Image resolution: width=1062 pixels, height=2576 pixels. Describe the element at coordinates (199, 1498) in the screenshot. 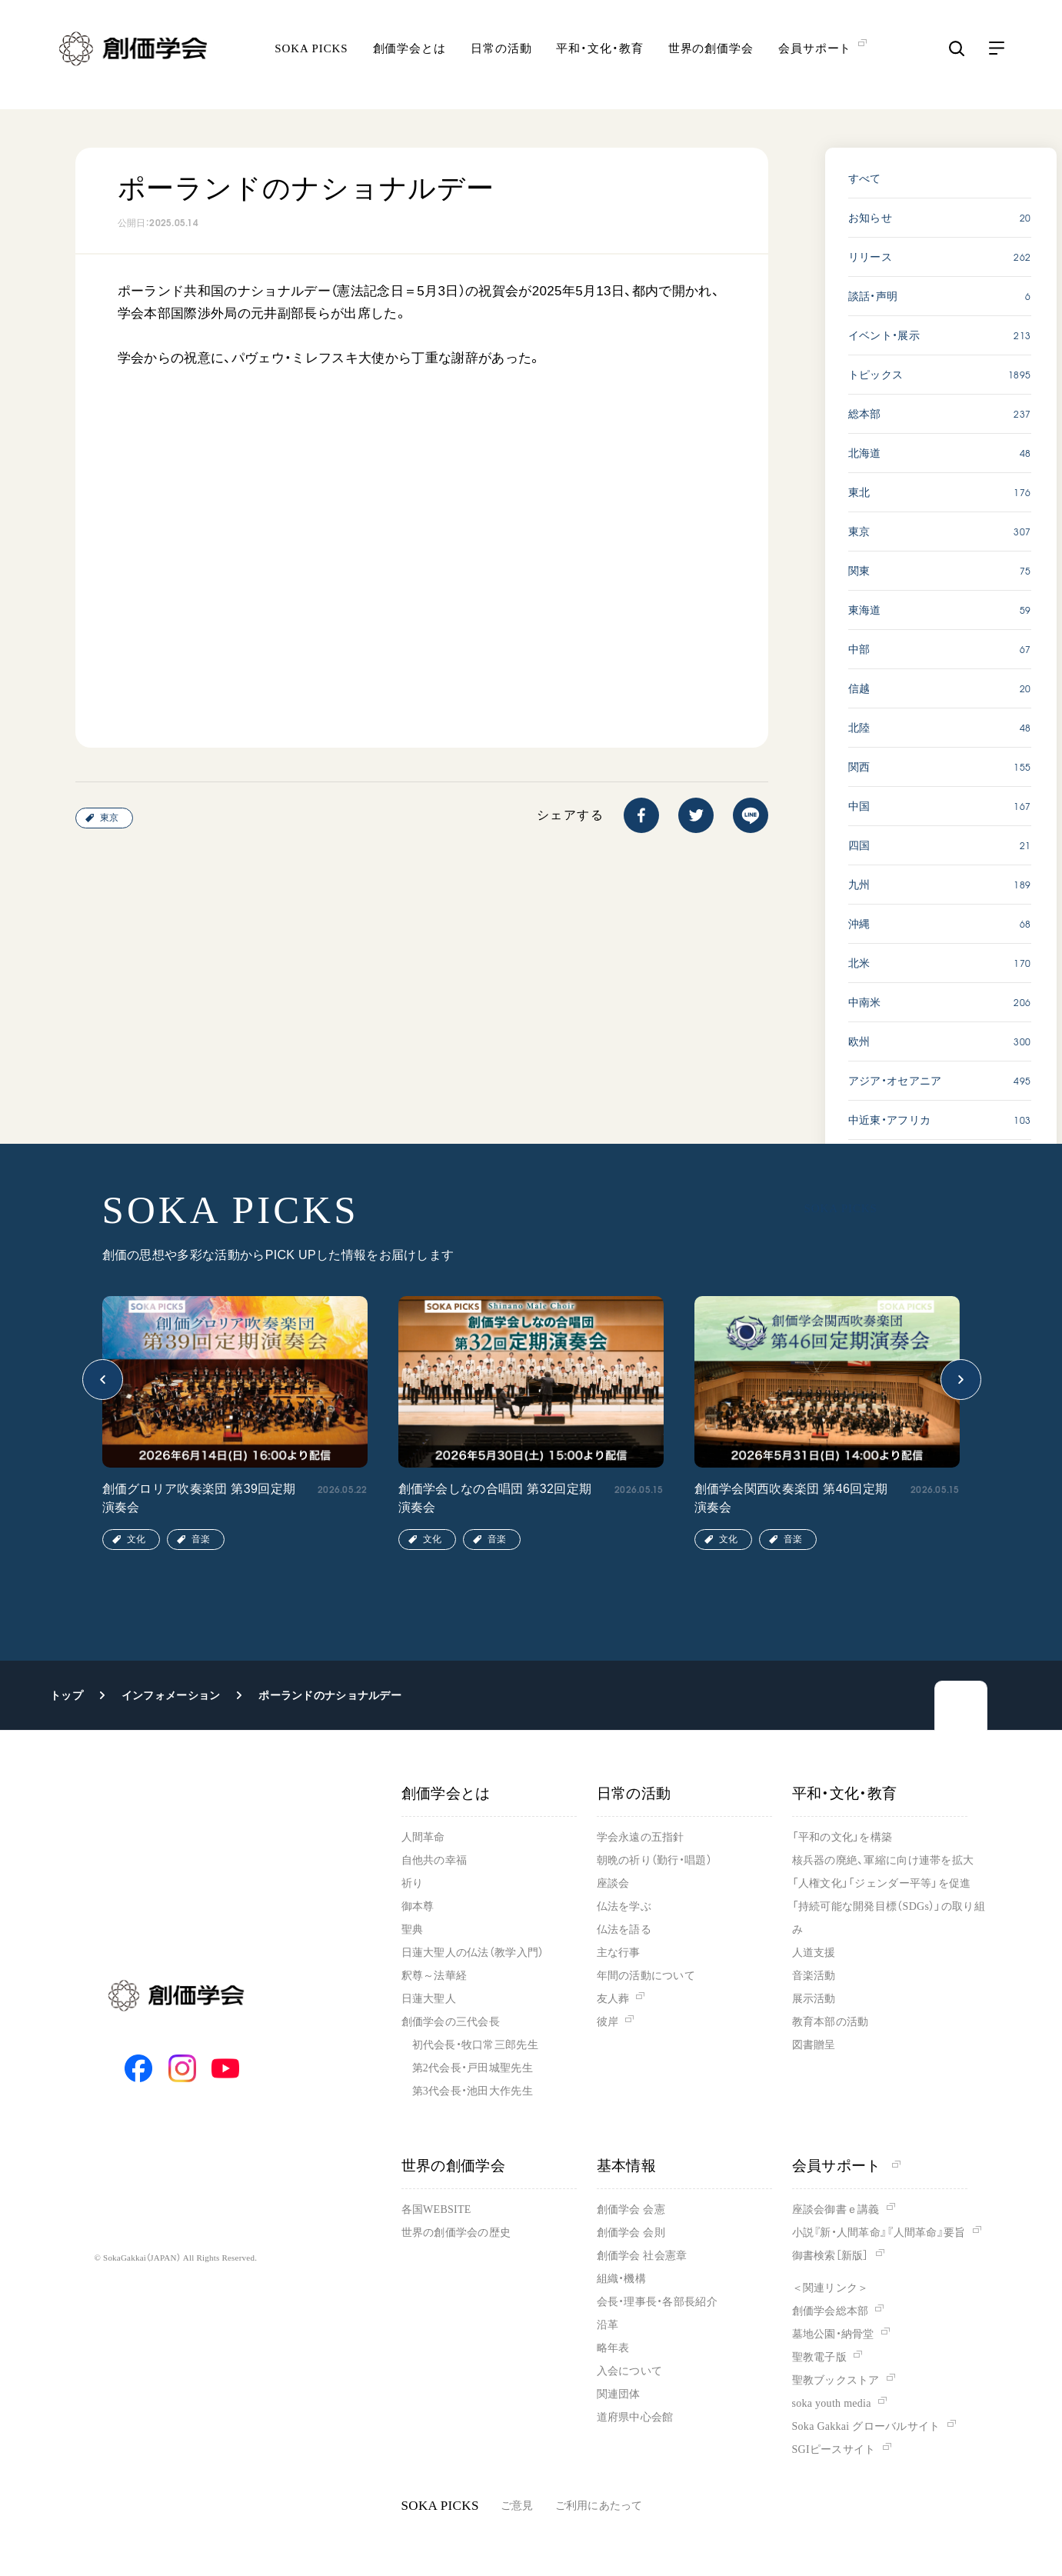

I see `創価グロリア吹奏楽団 第39回定期演奏会` at that location.